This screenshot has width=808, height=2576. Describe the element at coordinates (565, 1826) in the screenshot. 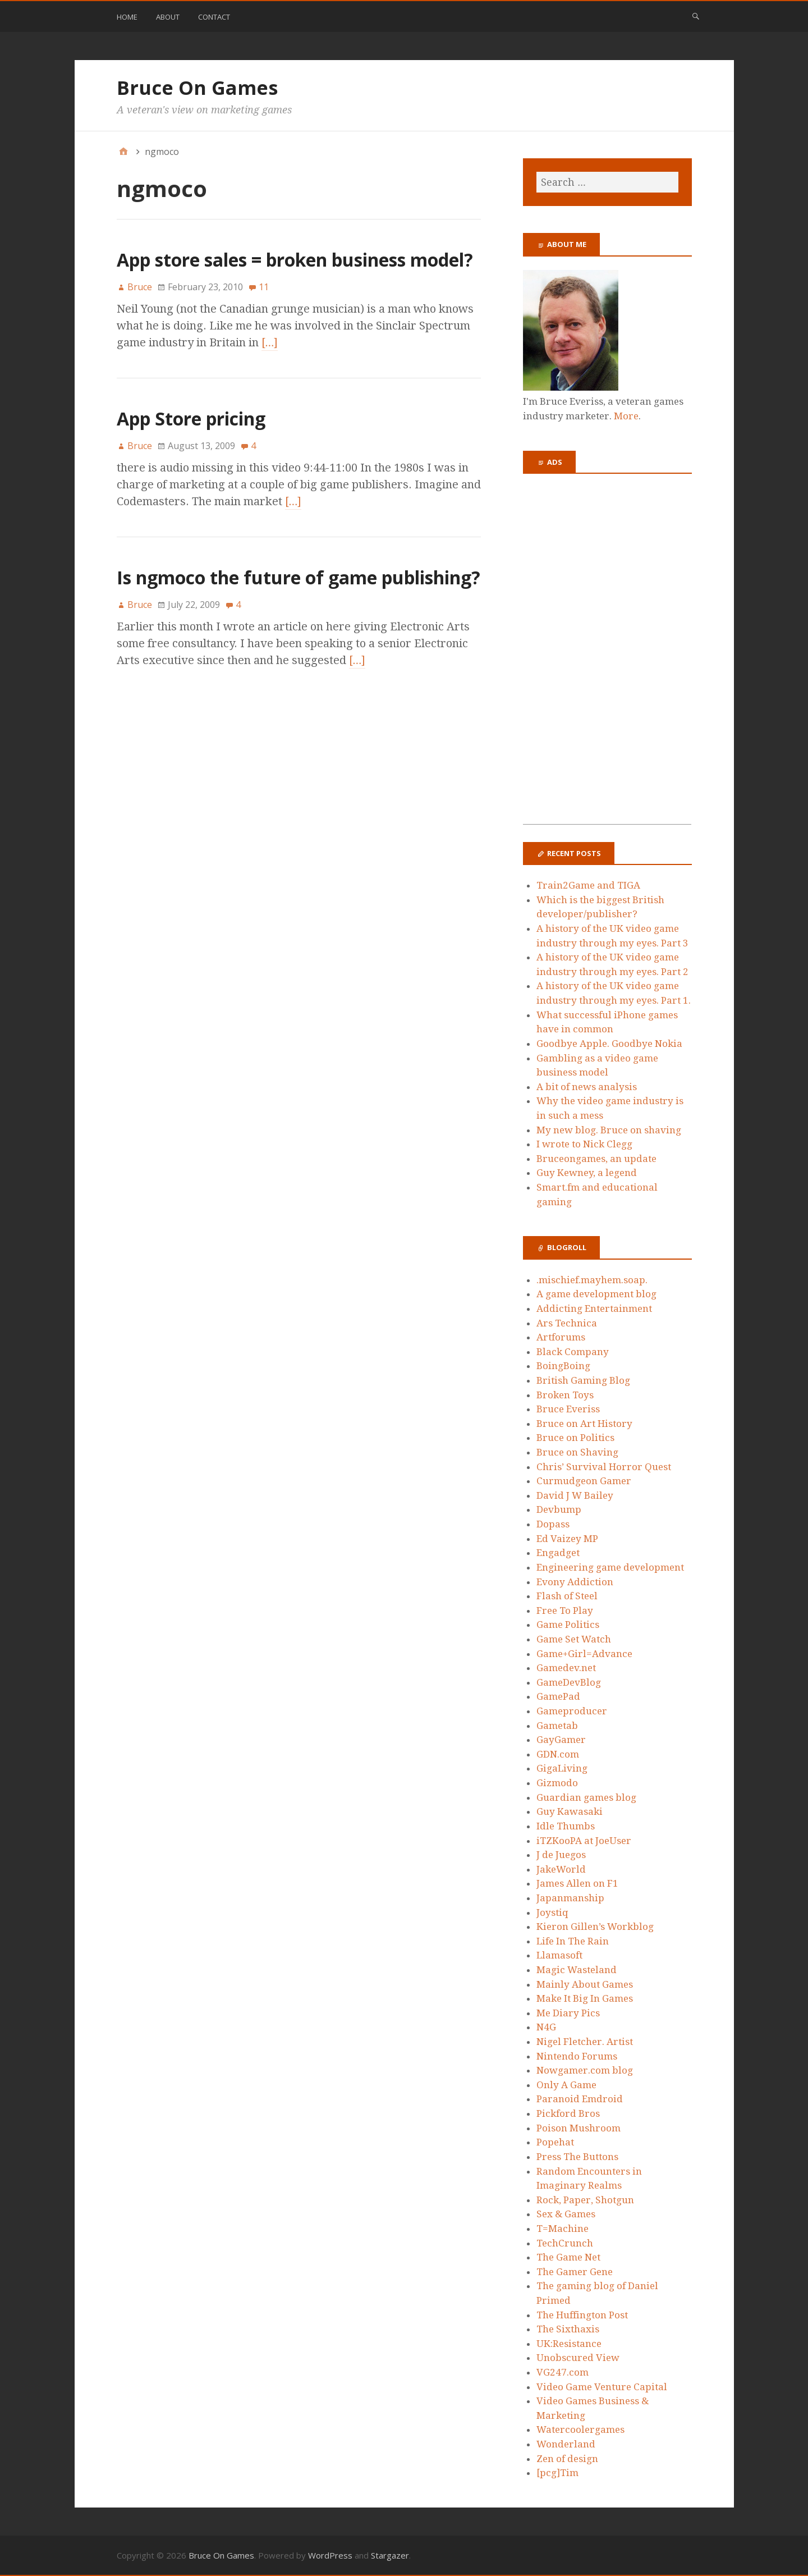

I see `Idle Thumbs` at that location.